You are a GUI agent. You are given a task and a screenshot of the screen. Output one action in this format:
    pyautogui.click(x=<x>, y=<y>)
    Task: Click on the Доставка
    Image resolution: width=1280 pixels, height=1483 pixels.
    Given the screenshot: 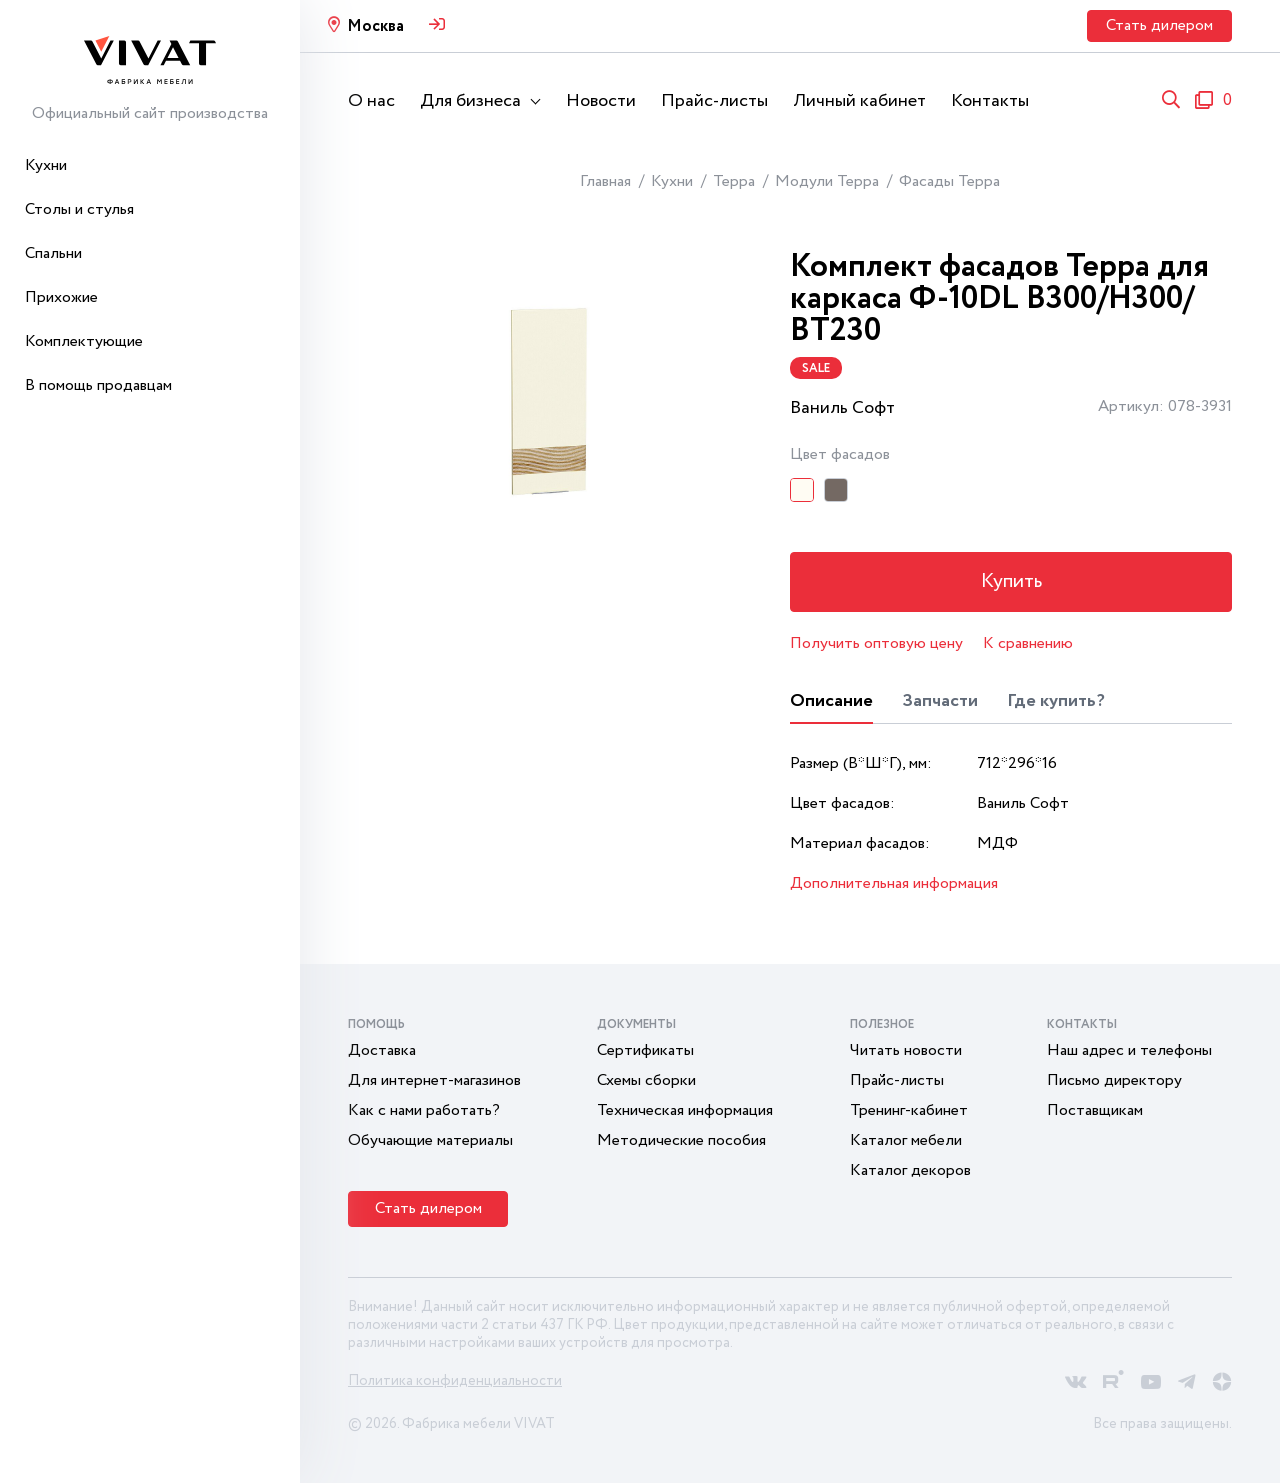 What is the action you would take?
    pyautogui.click(x=382, y=1050)
    